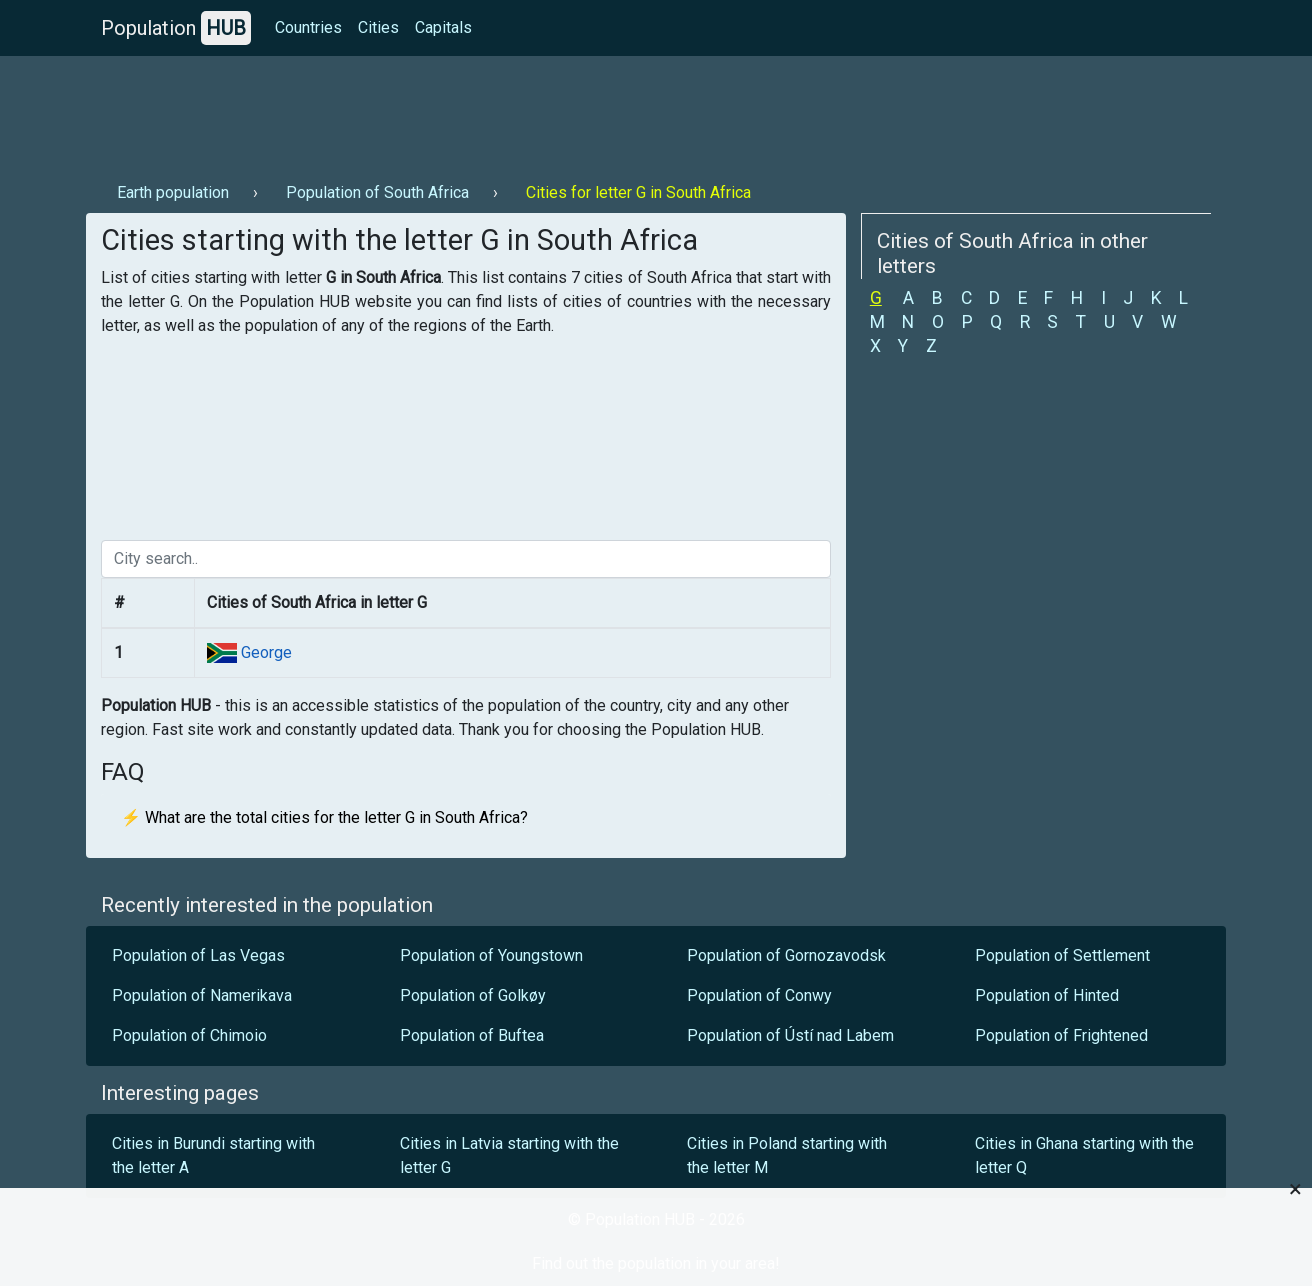  I want to click on Population of Hinted, so click(1047, 995).